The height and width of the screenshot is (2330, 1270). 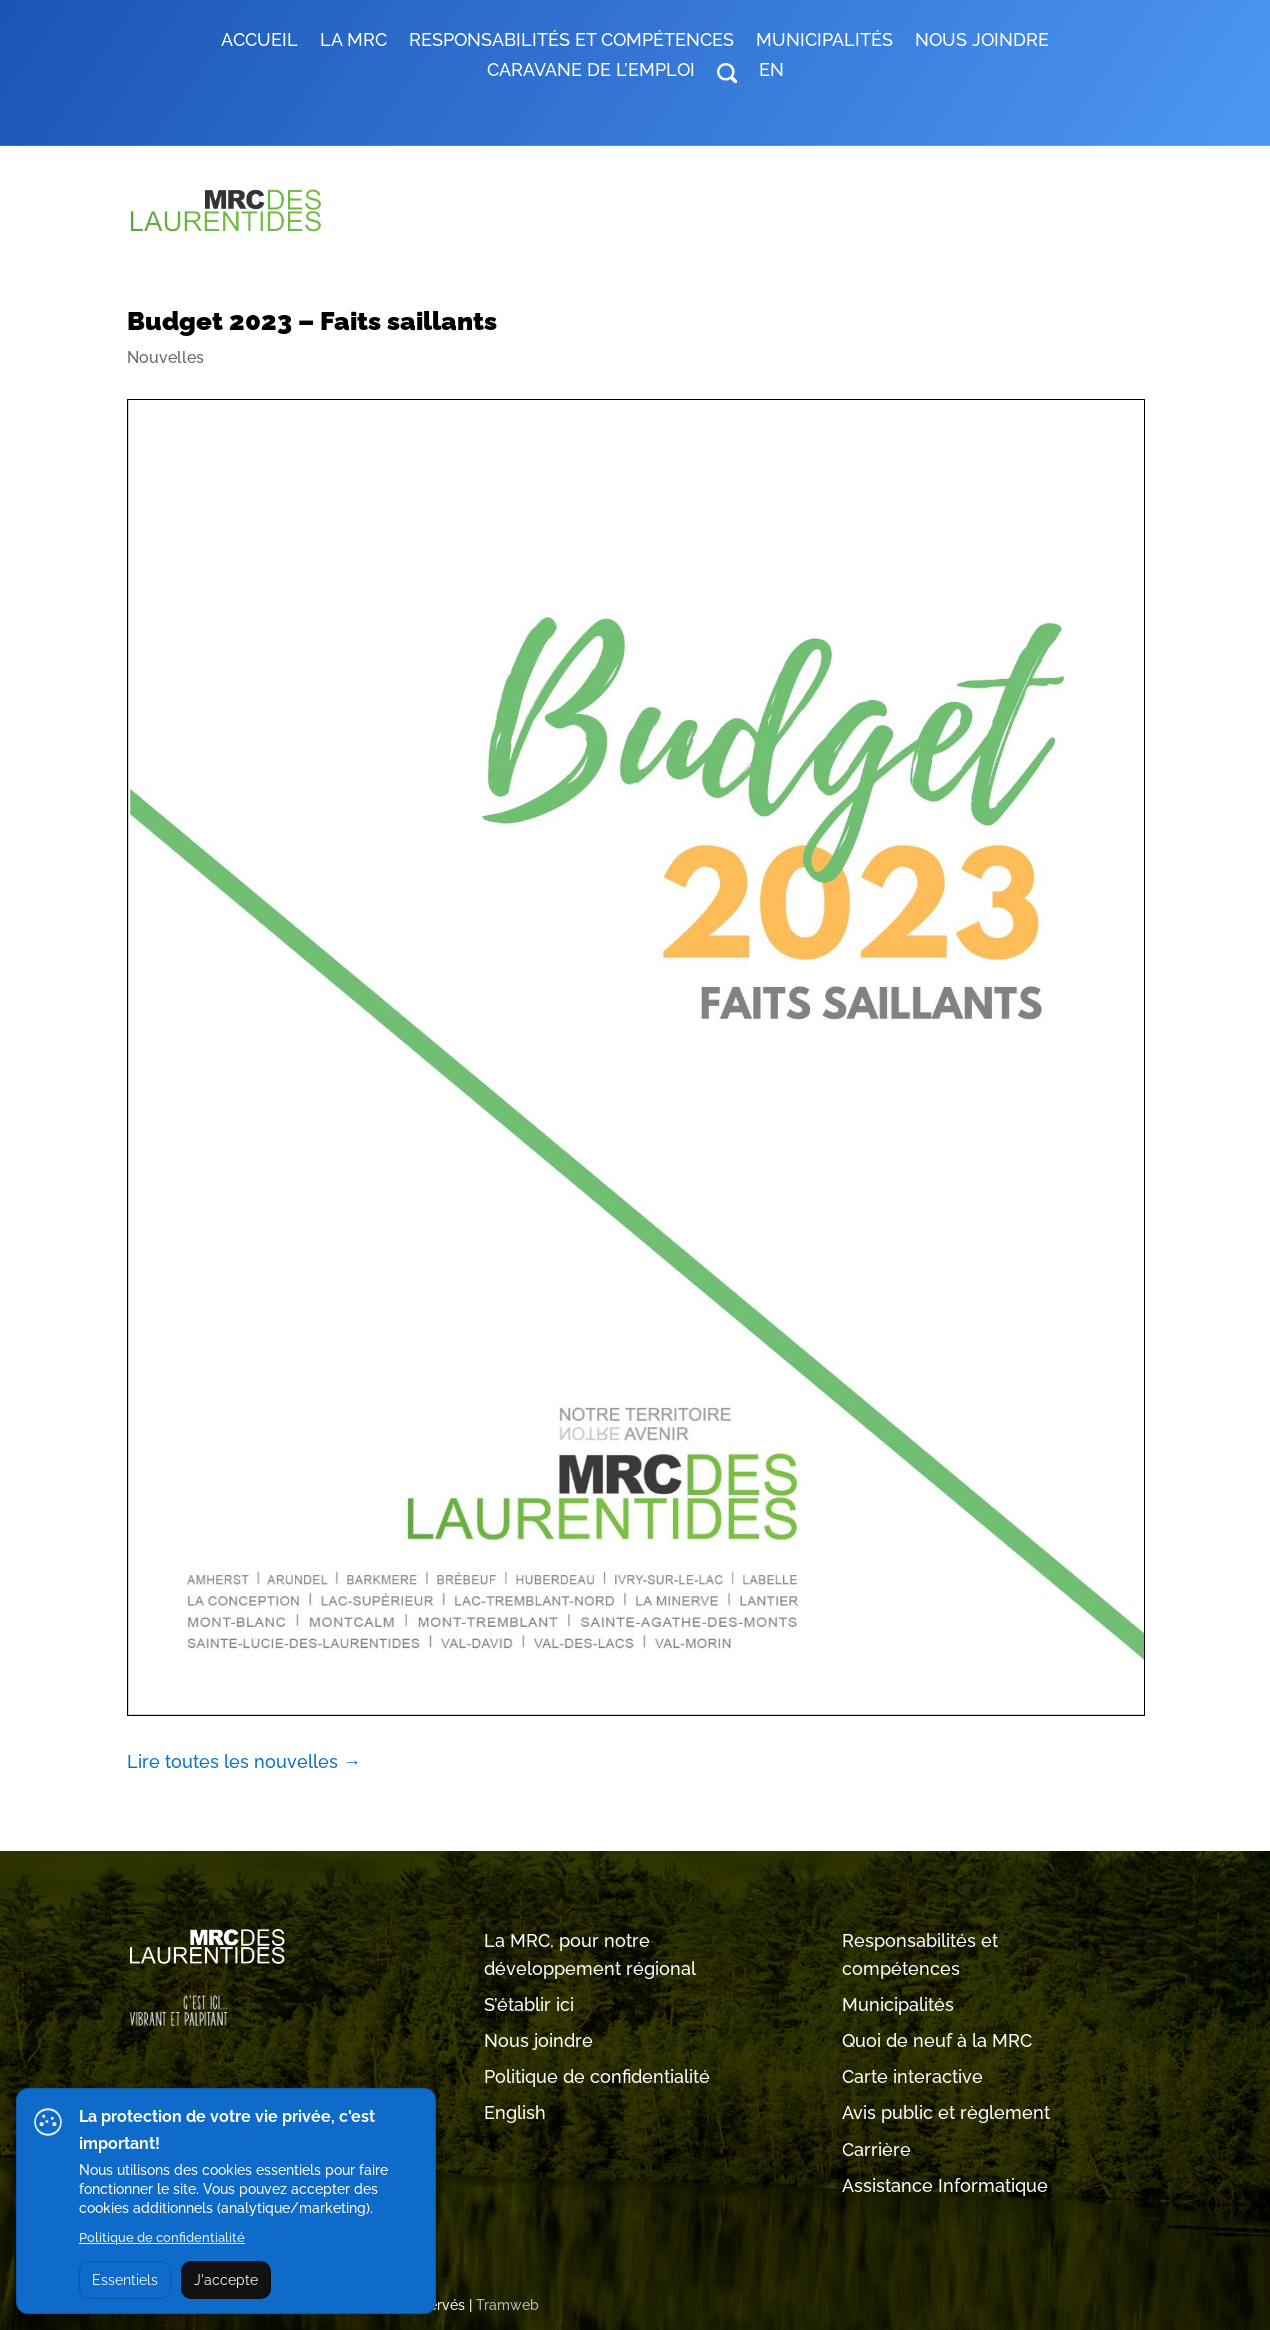 What do you see at coordinates (937, 2040) in the screenshot?
I see `Quoi de neuf à la MRC` at bounding box center [937, 2040].